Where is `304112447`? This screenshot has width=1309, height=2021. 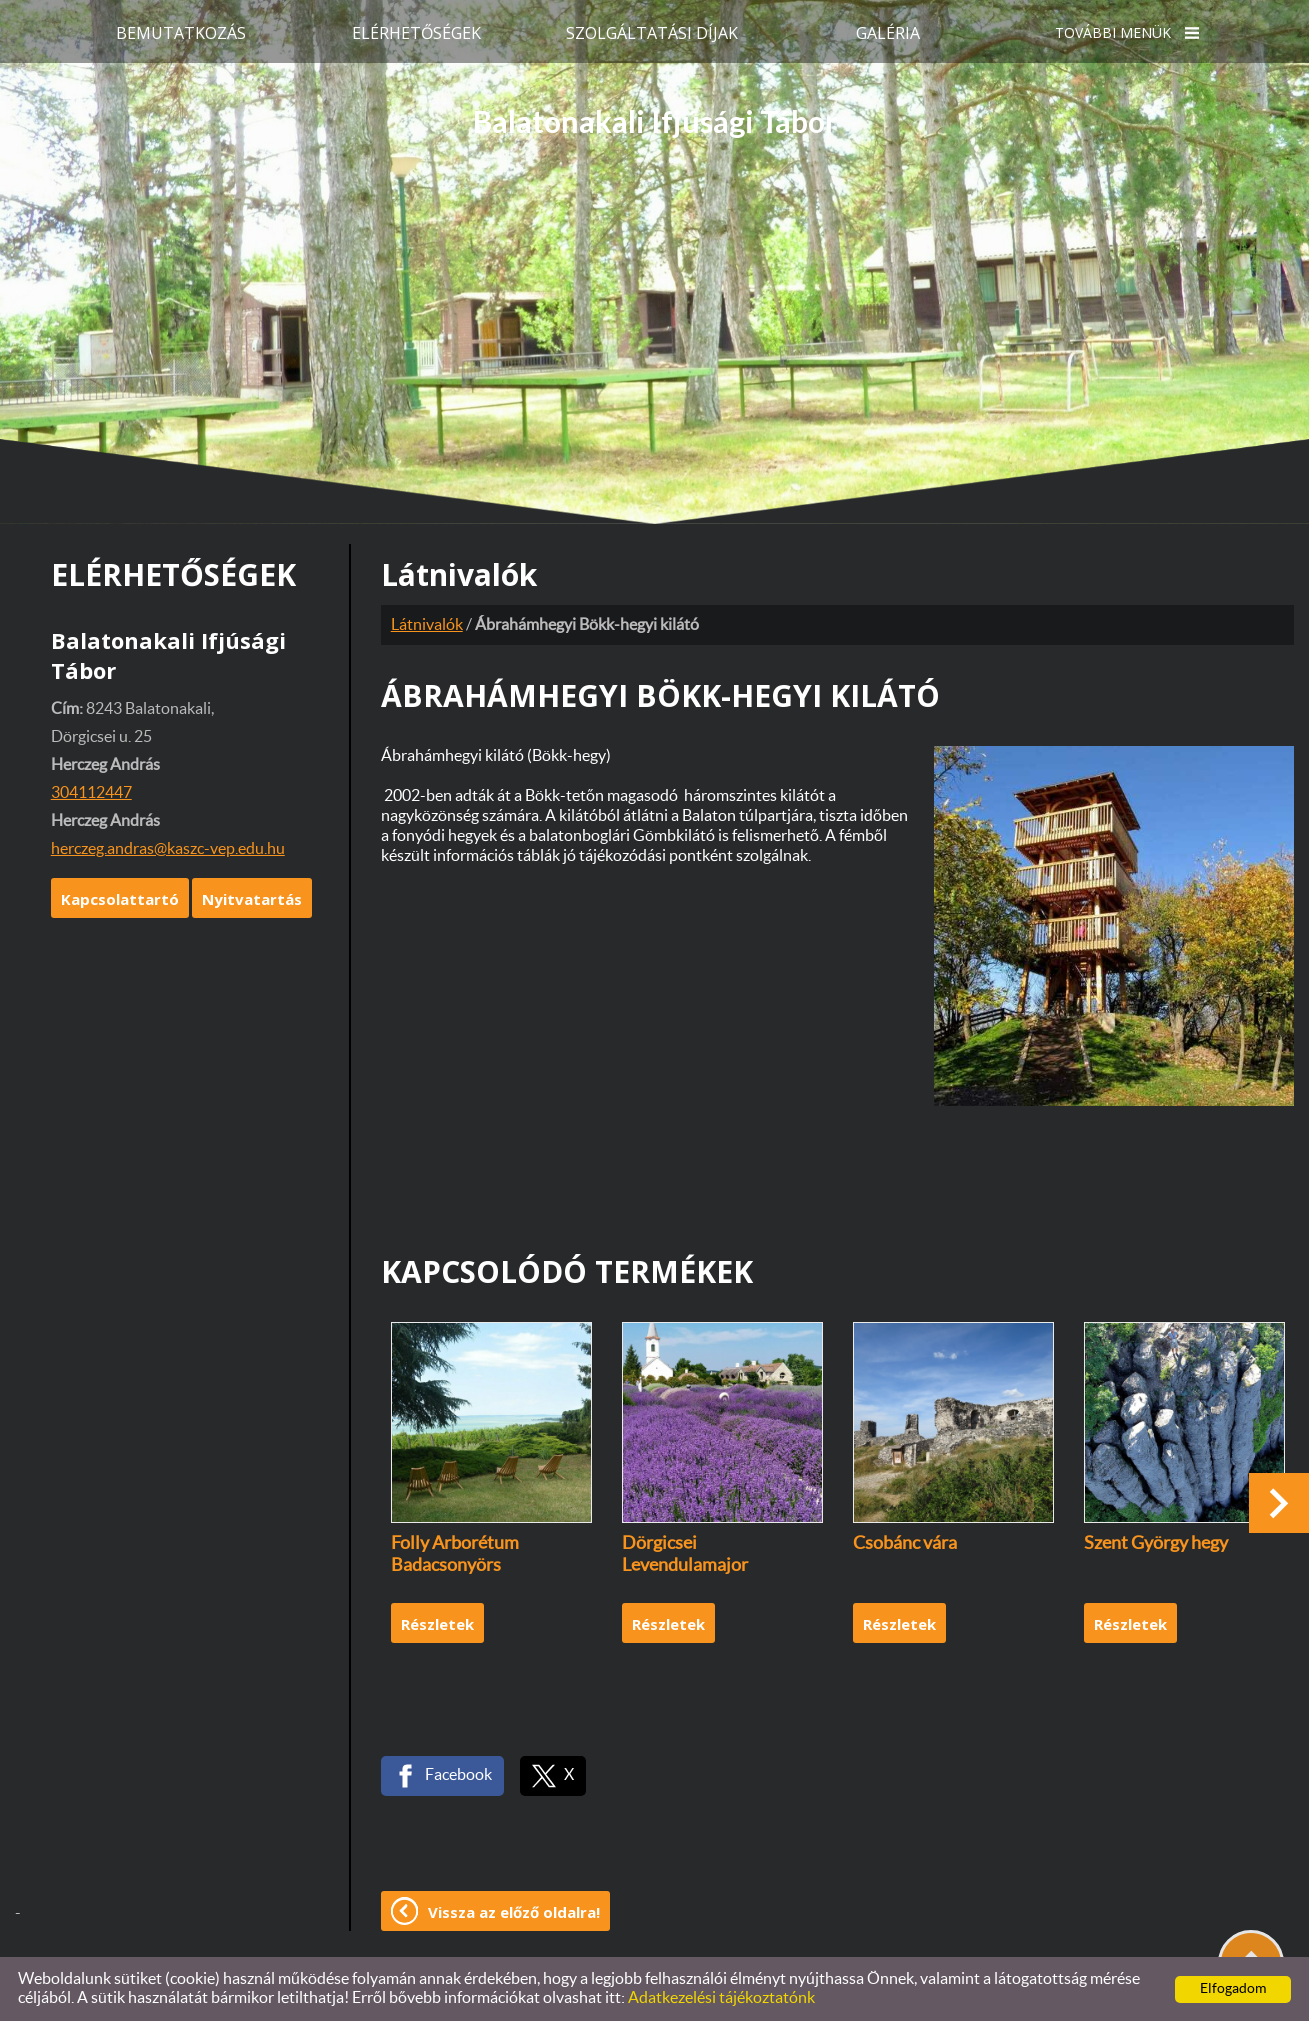
304112447 is located at coordinates (91, 793).